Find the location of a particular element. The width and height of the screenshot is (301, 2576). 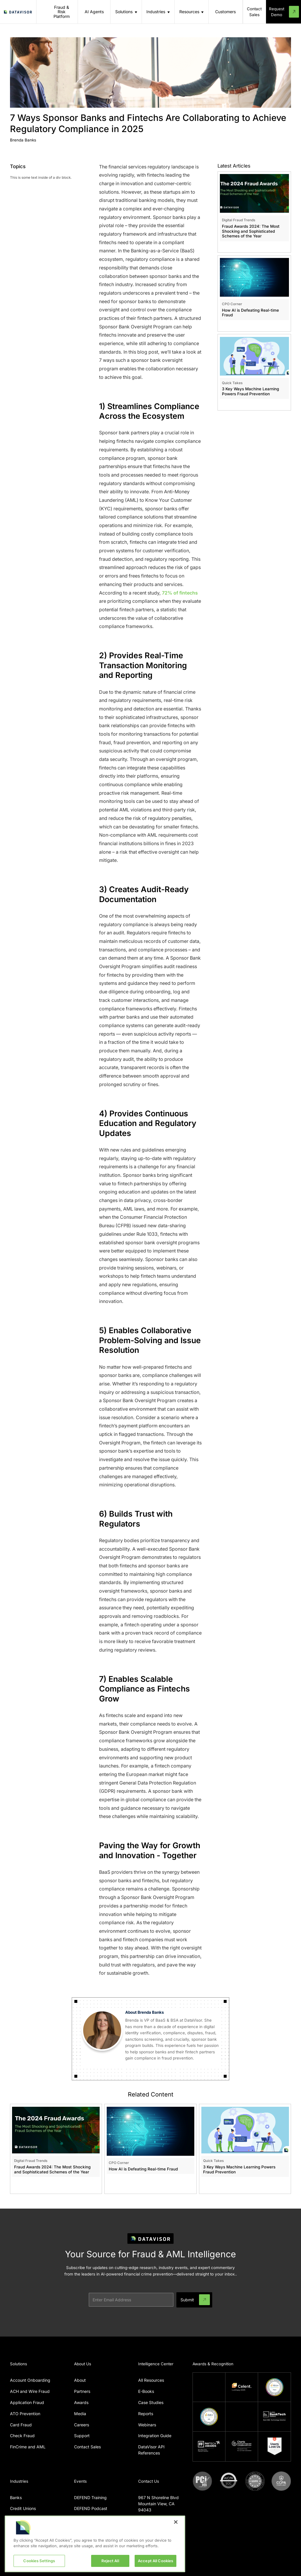

[button] is located at coordinates (126, 11).